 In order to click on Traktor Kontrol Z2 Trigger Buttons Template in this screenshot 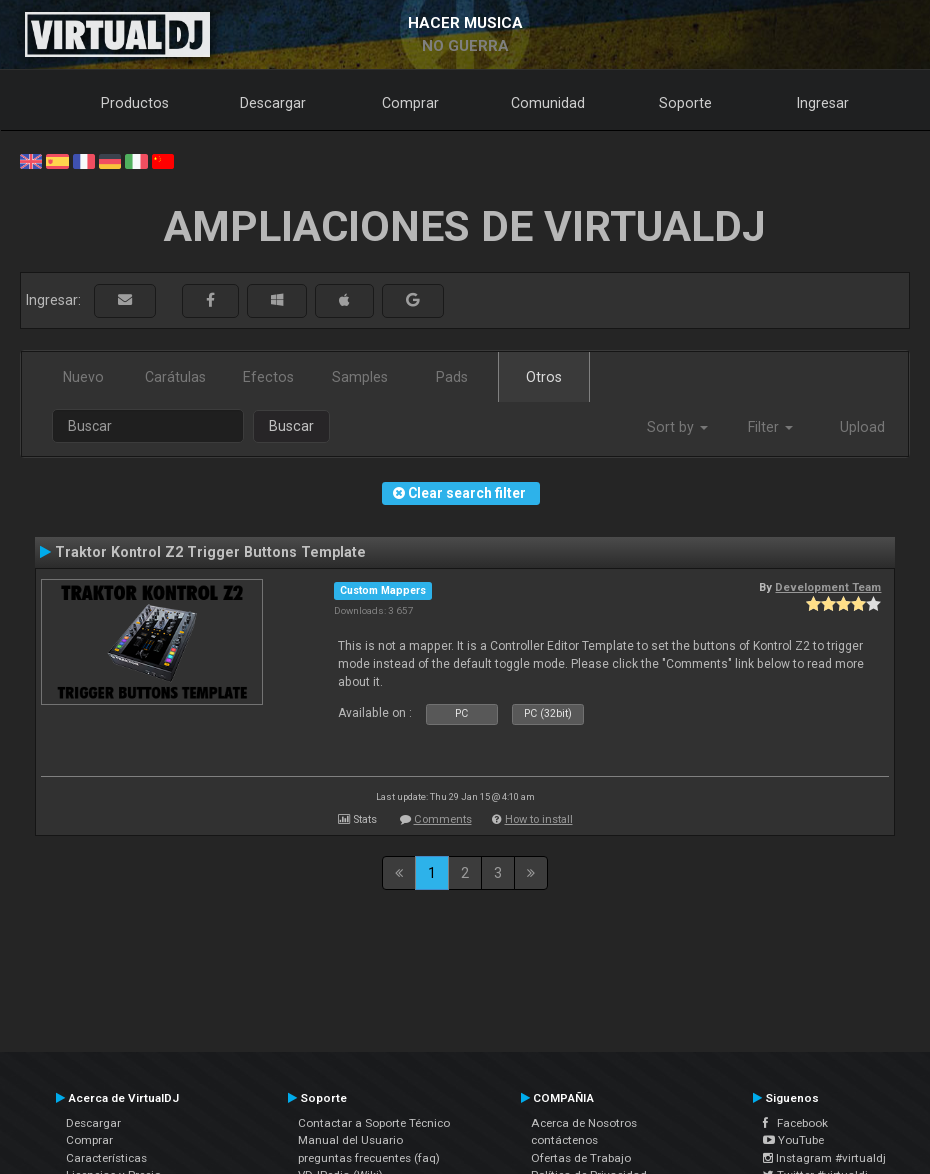, I will do `click(210, 552)`.